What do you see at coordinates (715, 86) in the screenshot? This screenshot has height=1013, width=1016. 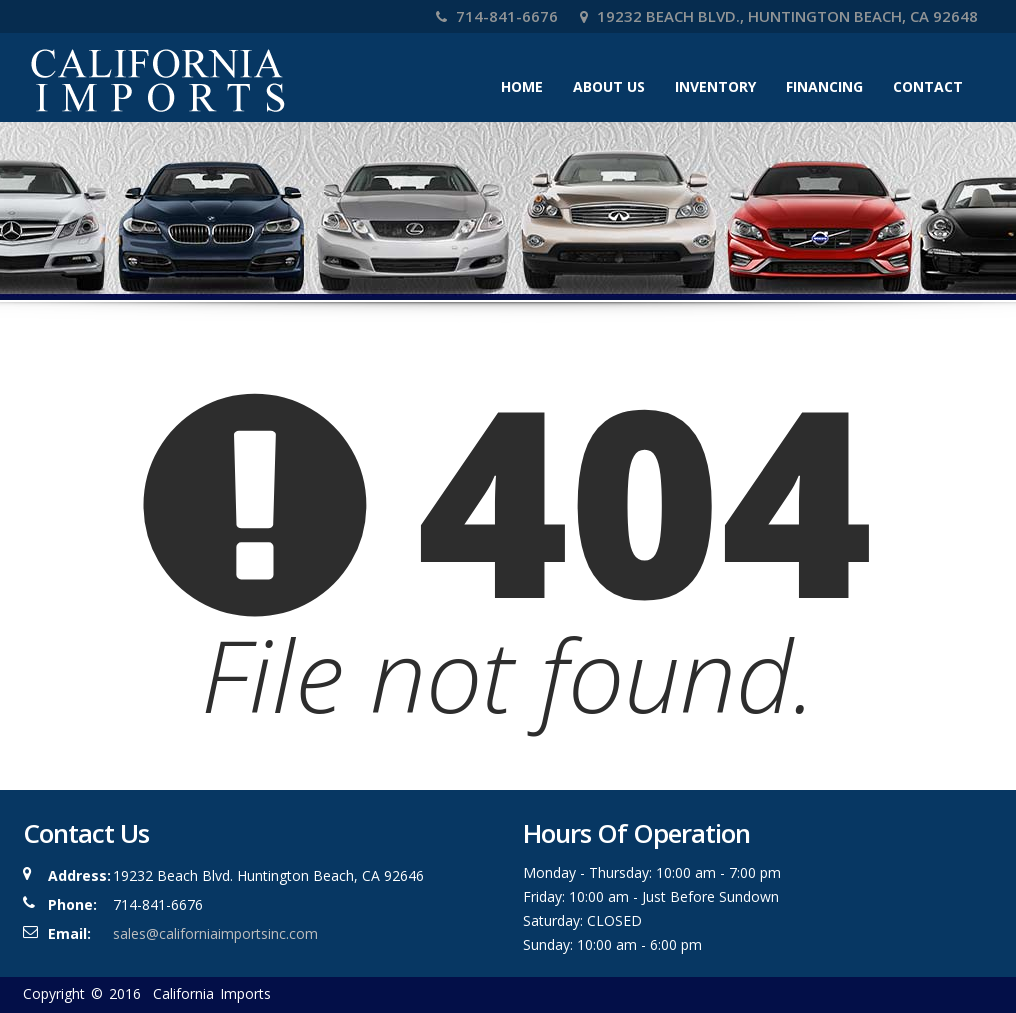 I see `Inventory` at bounding box center [715, 86].